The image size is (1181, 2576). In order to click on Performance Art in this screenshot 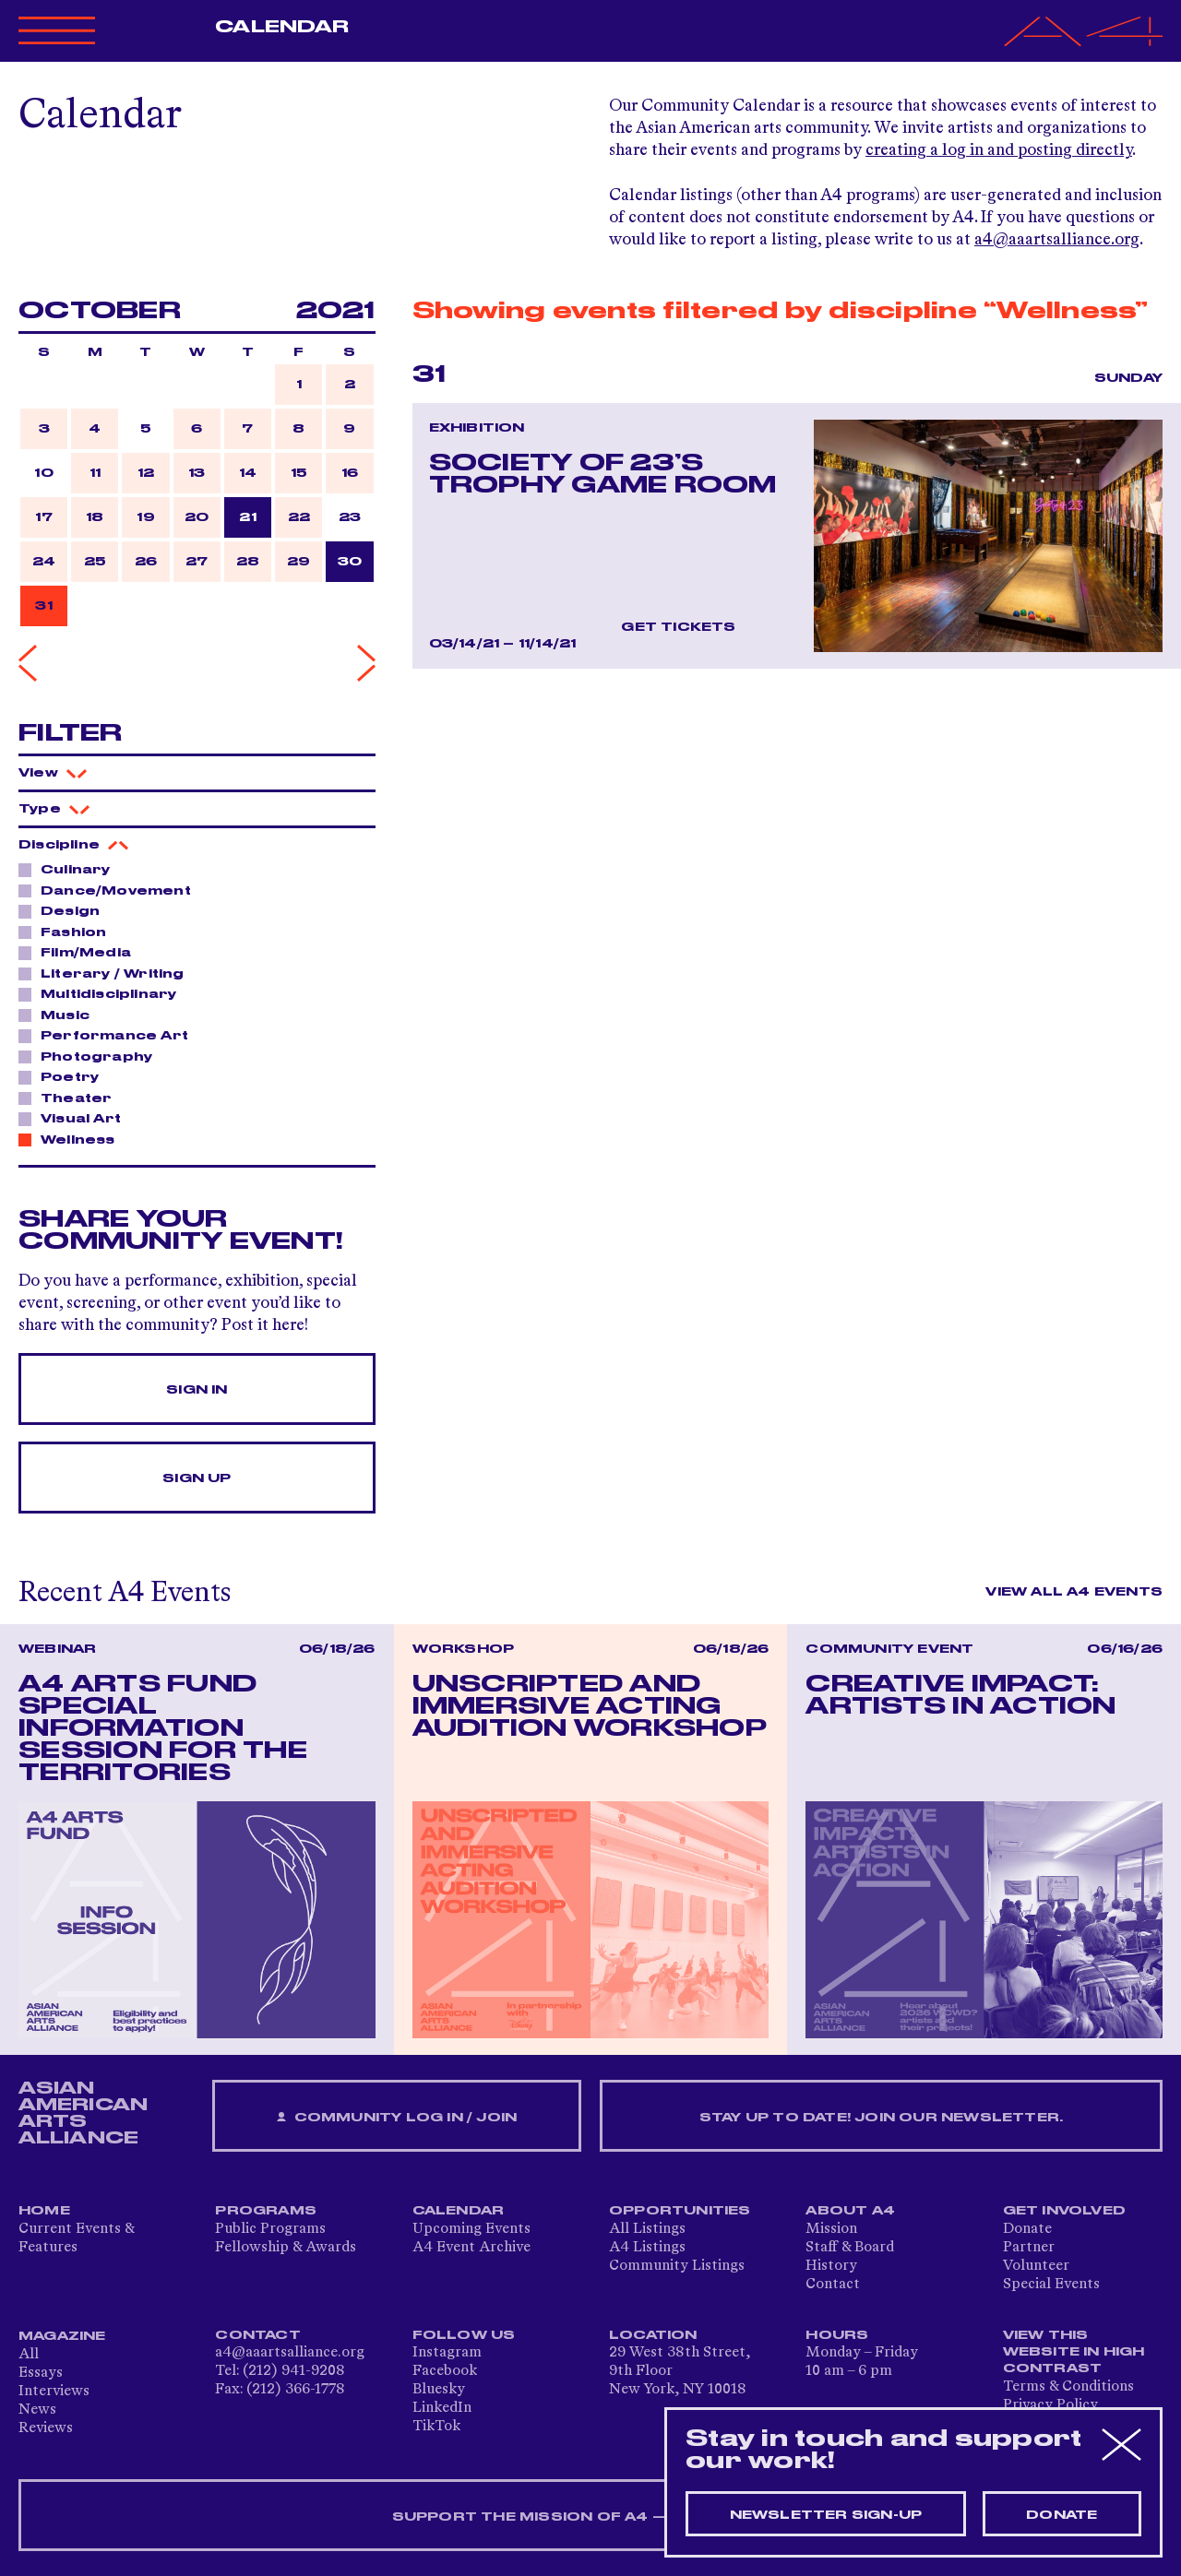, I will do `click(109, 1034)`.